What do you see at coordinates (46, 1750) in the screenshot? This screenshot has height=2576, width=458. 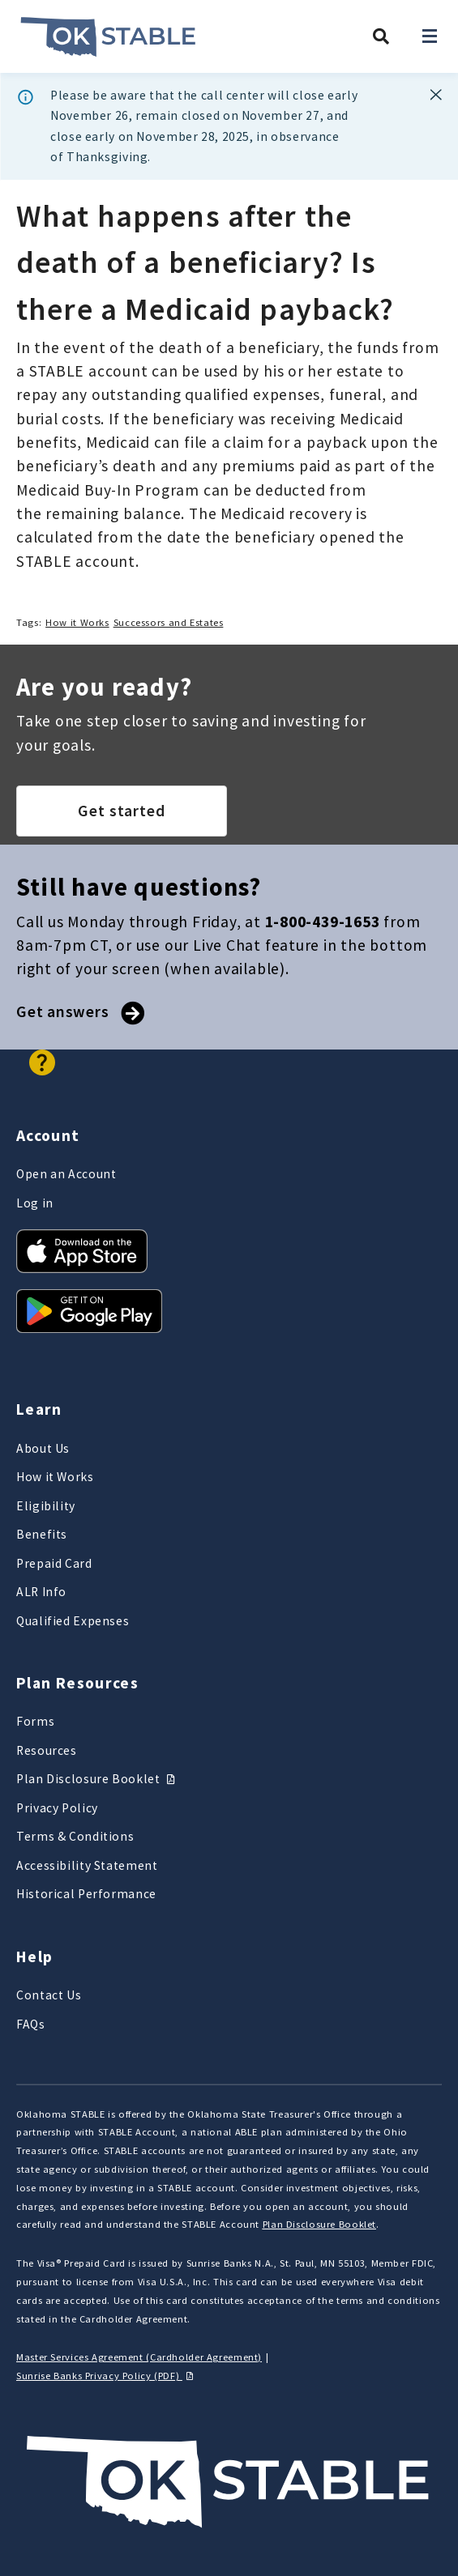 I see `Resources` at bounding box center [46, 1750].